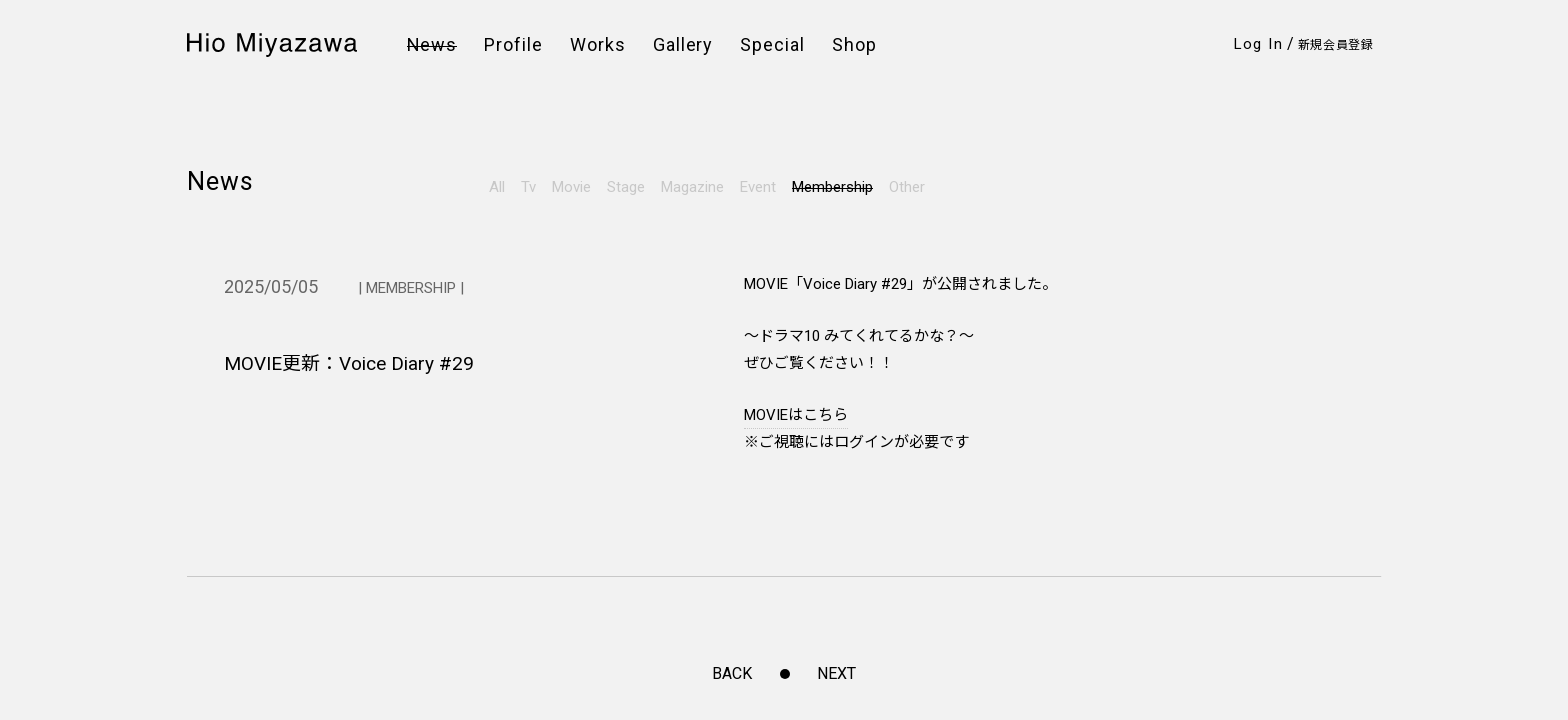  Describe the element at coordinates (907, 187) in the screenshot. I see `Other` at that location.